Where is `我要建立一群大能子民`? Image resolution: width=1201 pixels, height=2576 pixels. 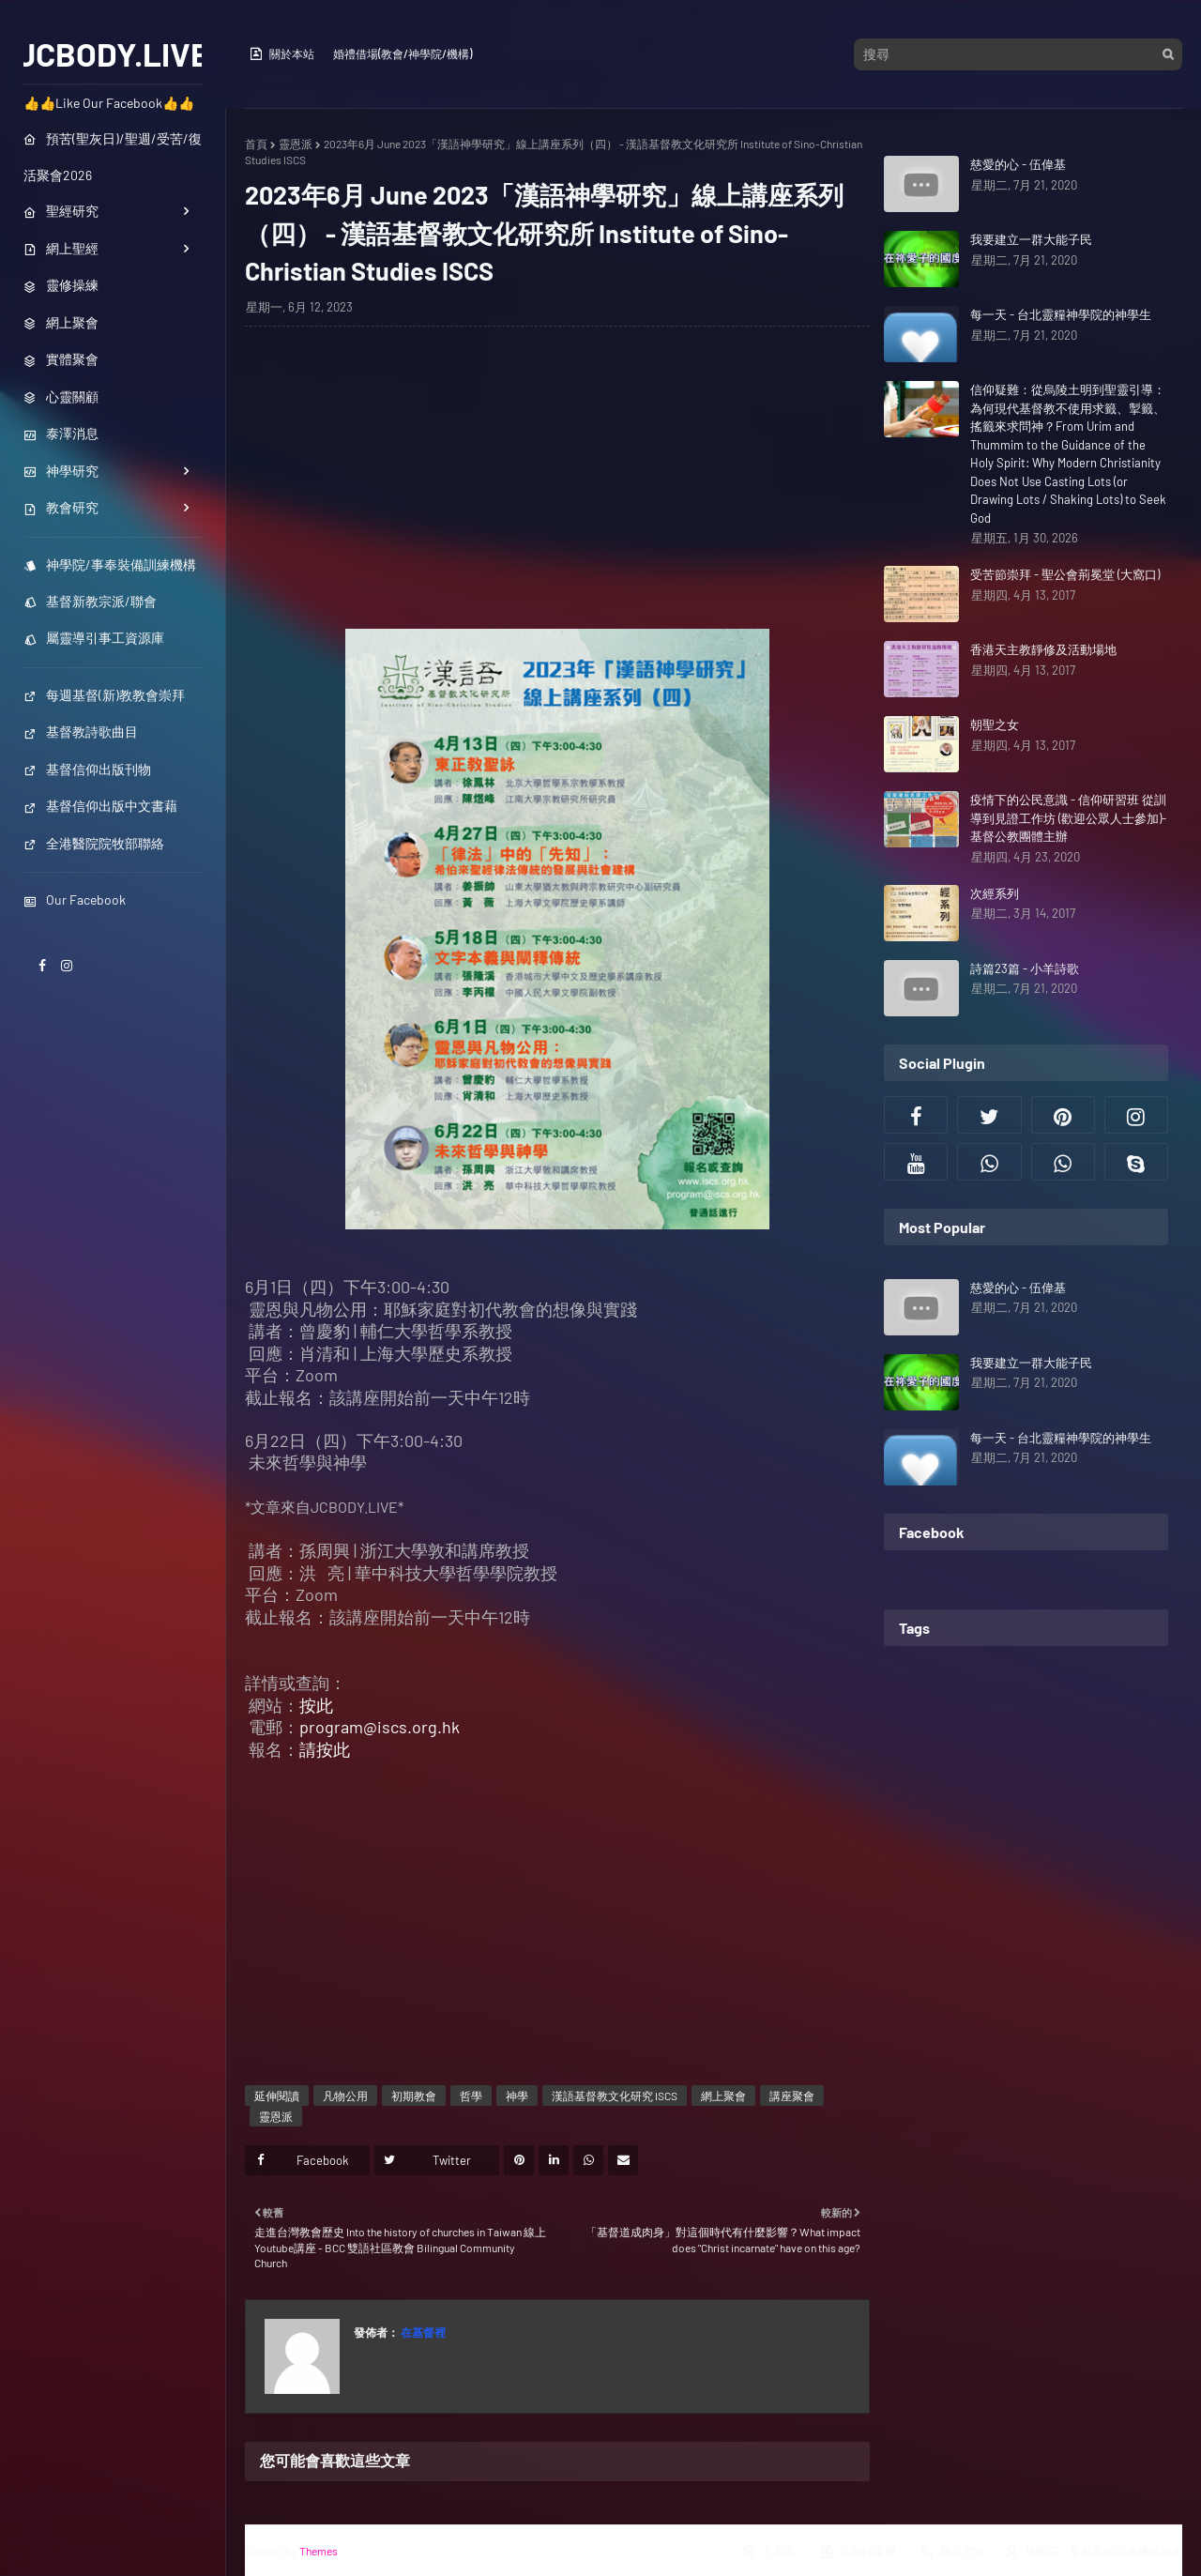 我要建立一群大能子民 is located at coordinates (1031, 239).